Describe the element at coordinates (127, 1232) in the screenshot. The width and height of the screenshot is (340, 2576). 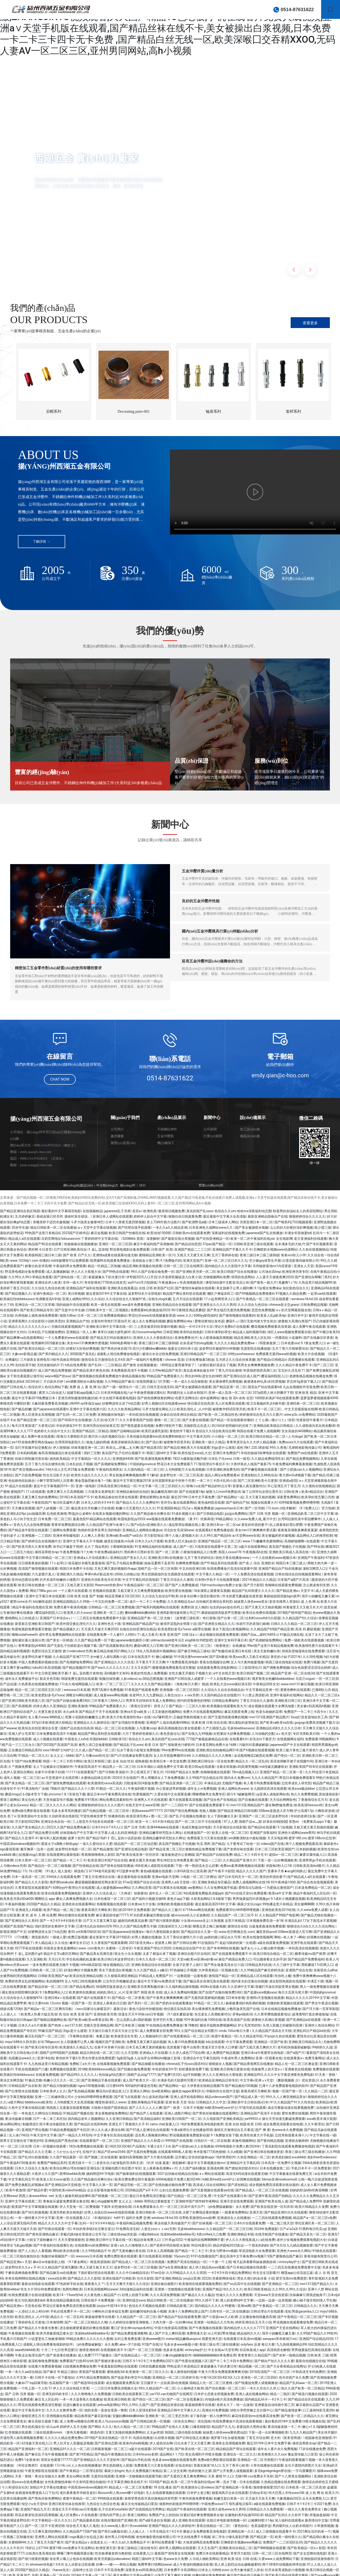
I see `欧美日韩国产怡春院在线` at that location.